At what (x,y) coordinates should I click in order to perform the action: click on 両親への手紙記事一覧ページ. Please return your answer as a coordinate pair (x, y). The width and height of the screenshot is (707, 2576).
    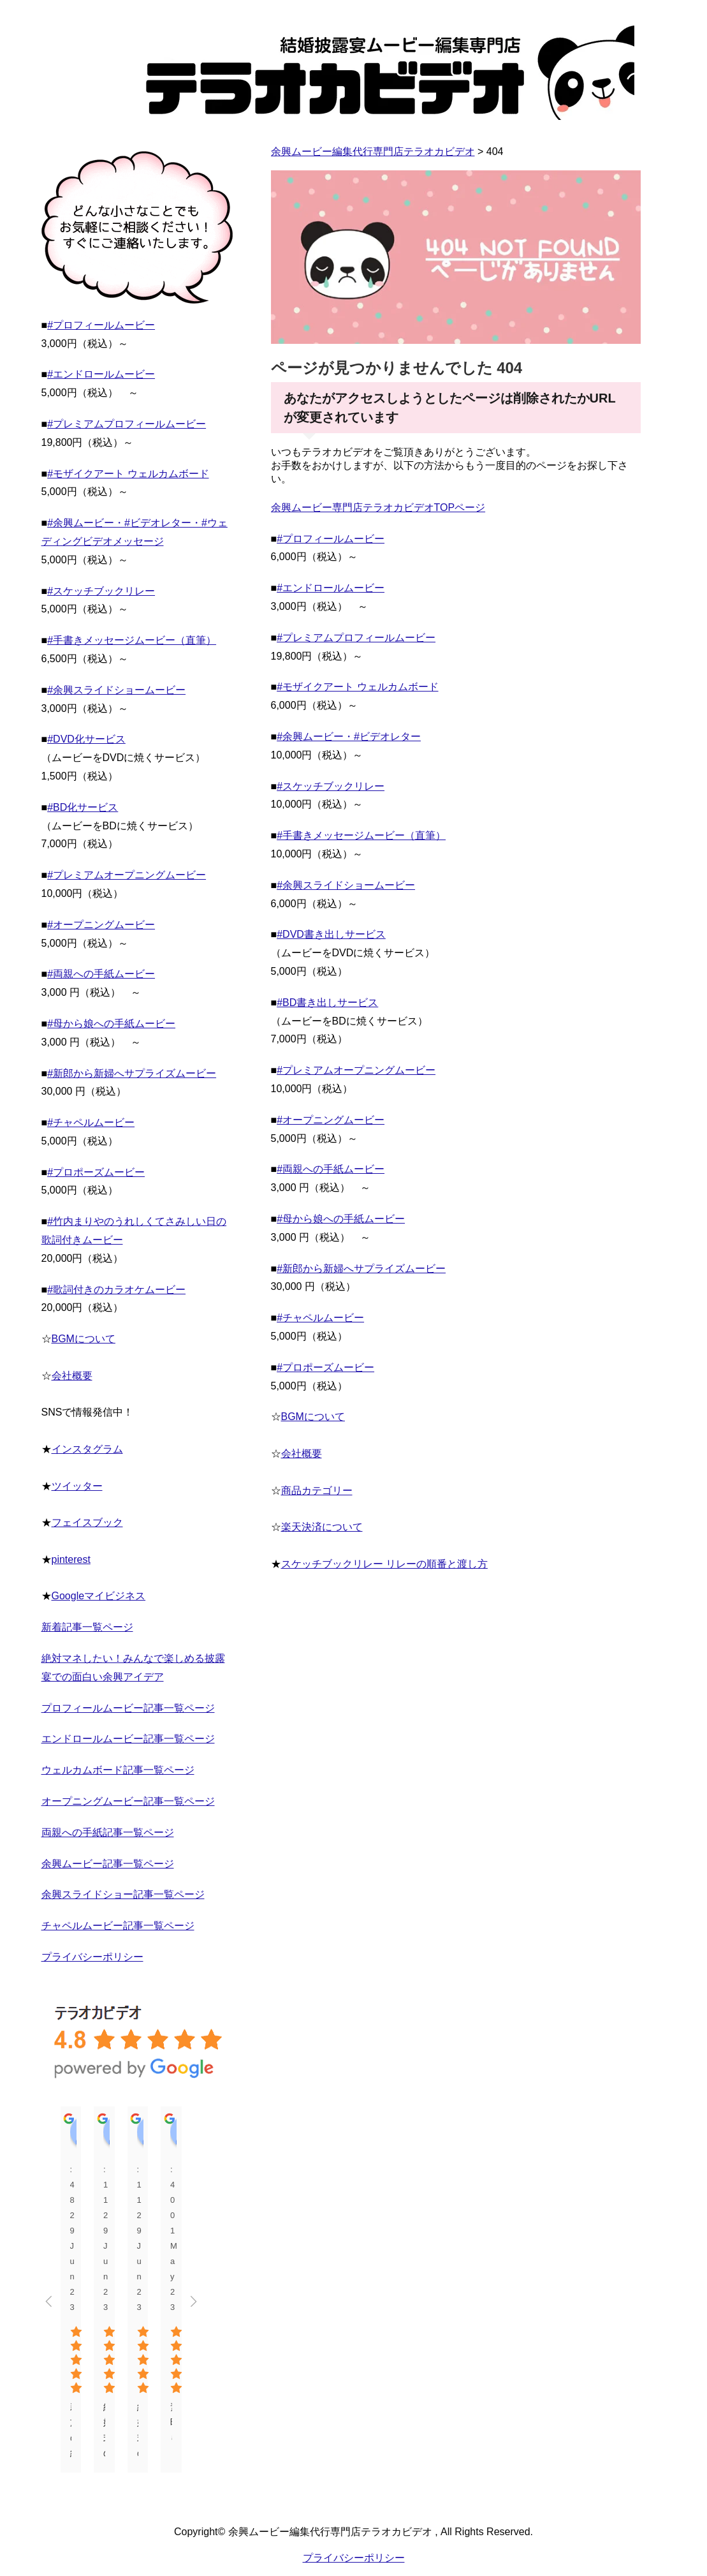
    Looking at the image, I should click on (107, 1832).